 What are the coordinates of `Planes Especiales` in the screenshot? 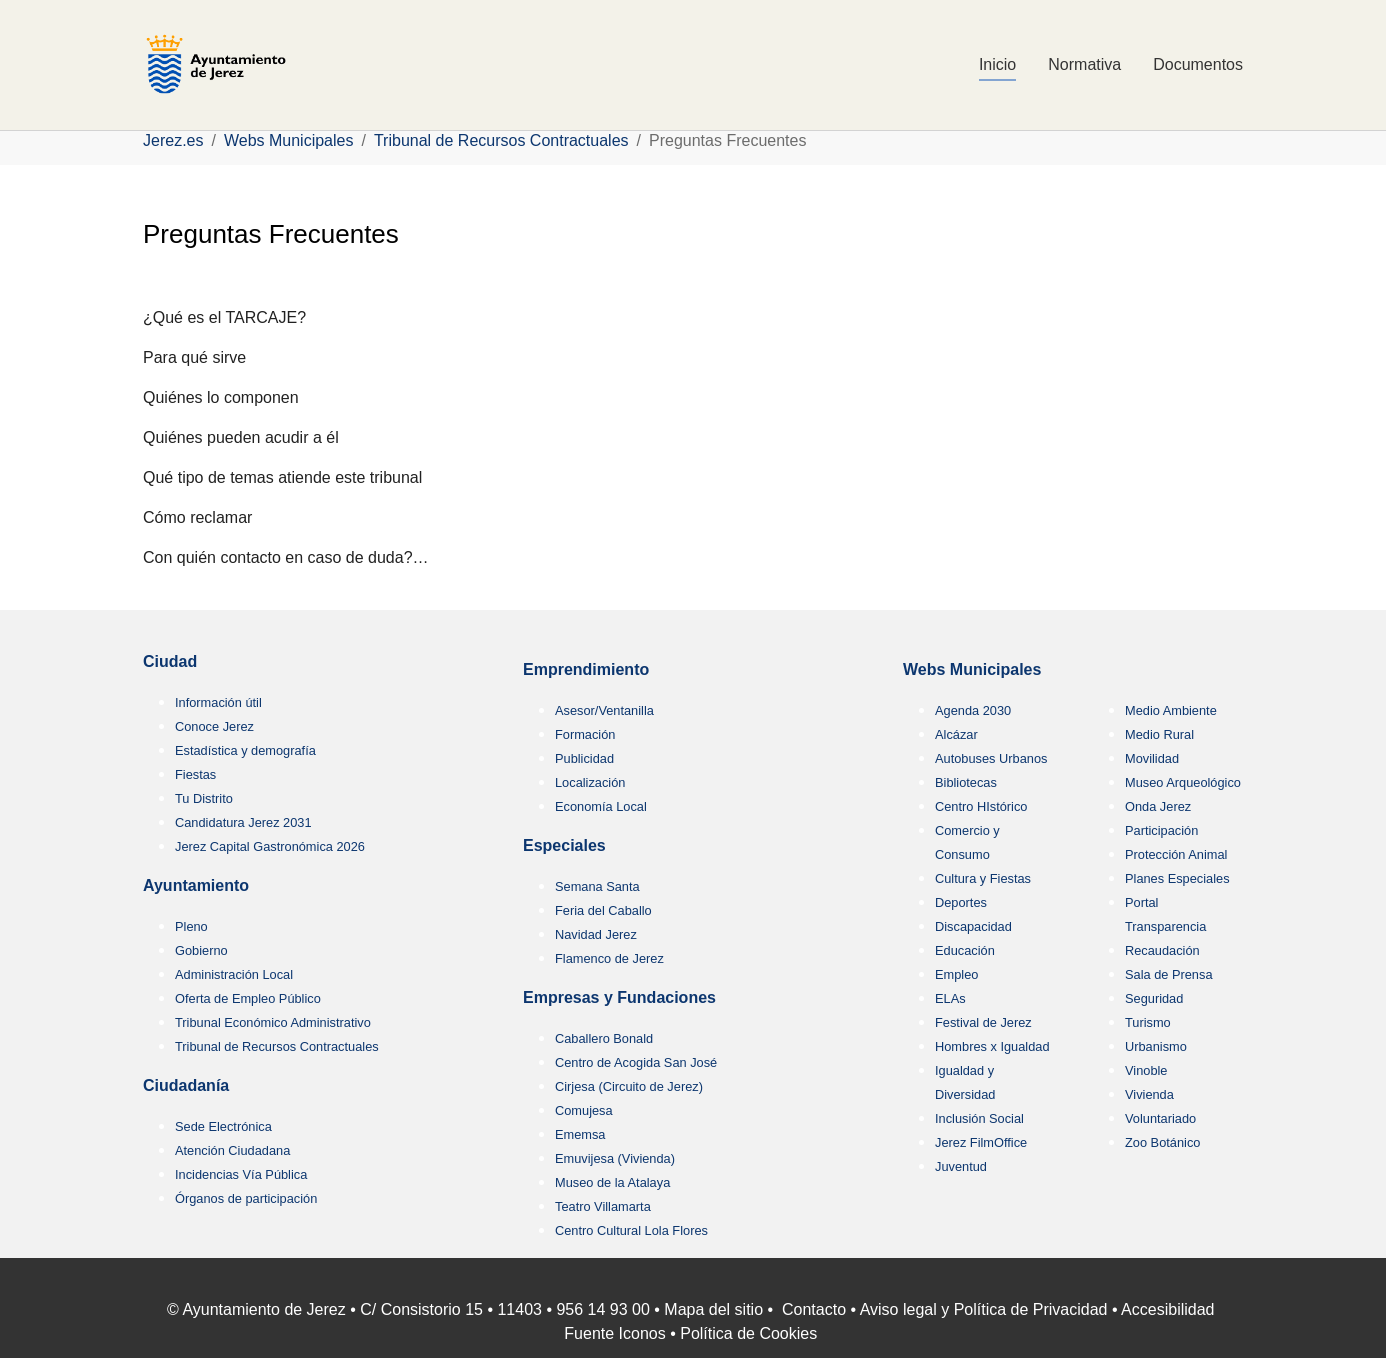 It's located at (1177, 878).